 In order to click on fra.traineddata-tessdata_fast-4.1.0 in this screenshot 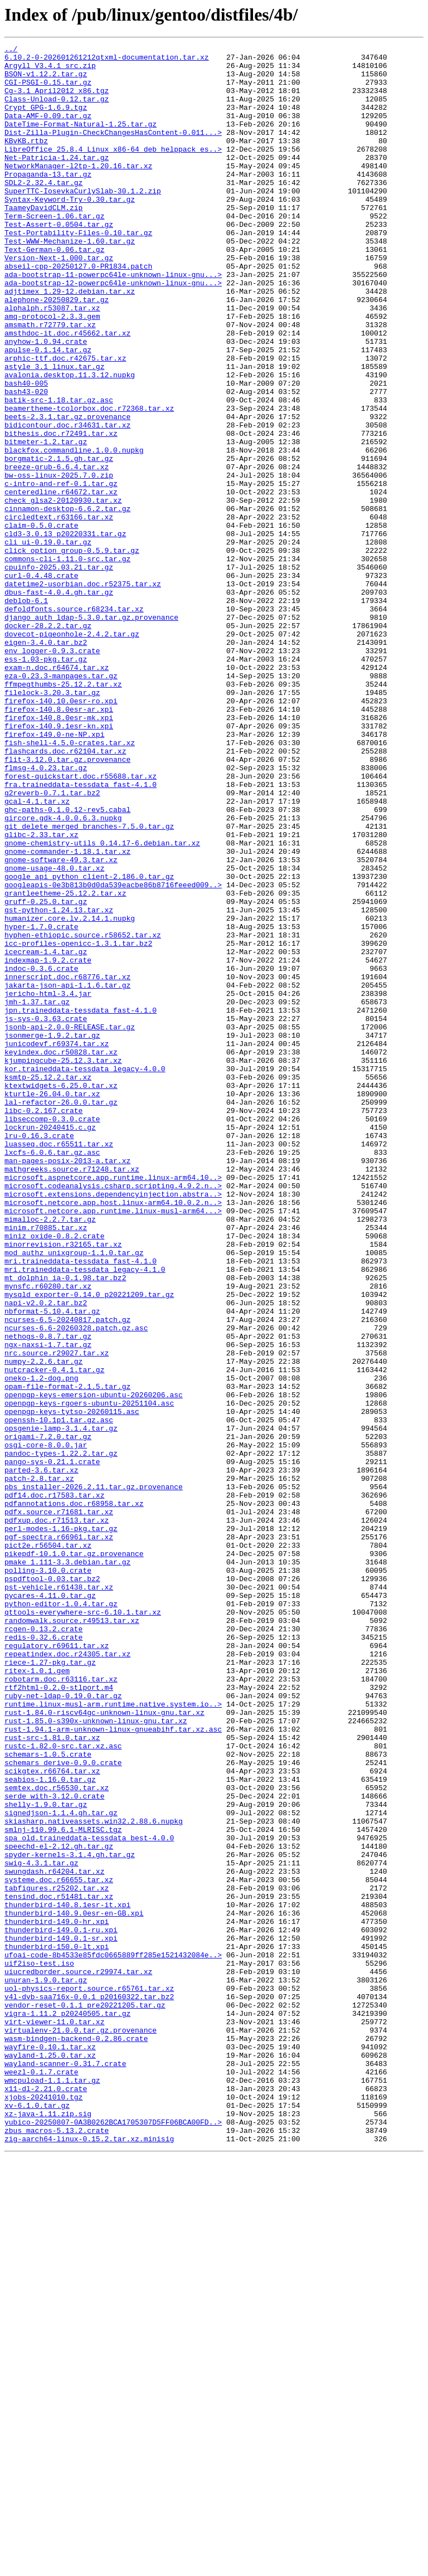, I will do `click(80, 933)`.